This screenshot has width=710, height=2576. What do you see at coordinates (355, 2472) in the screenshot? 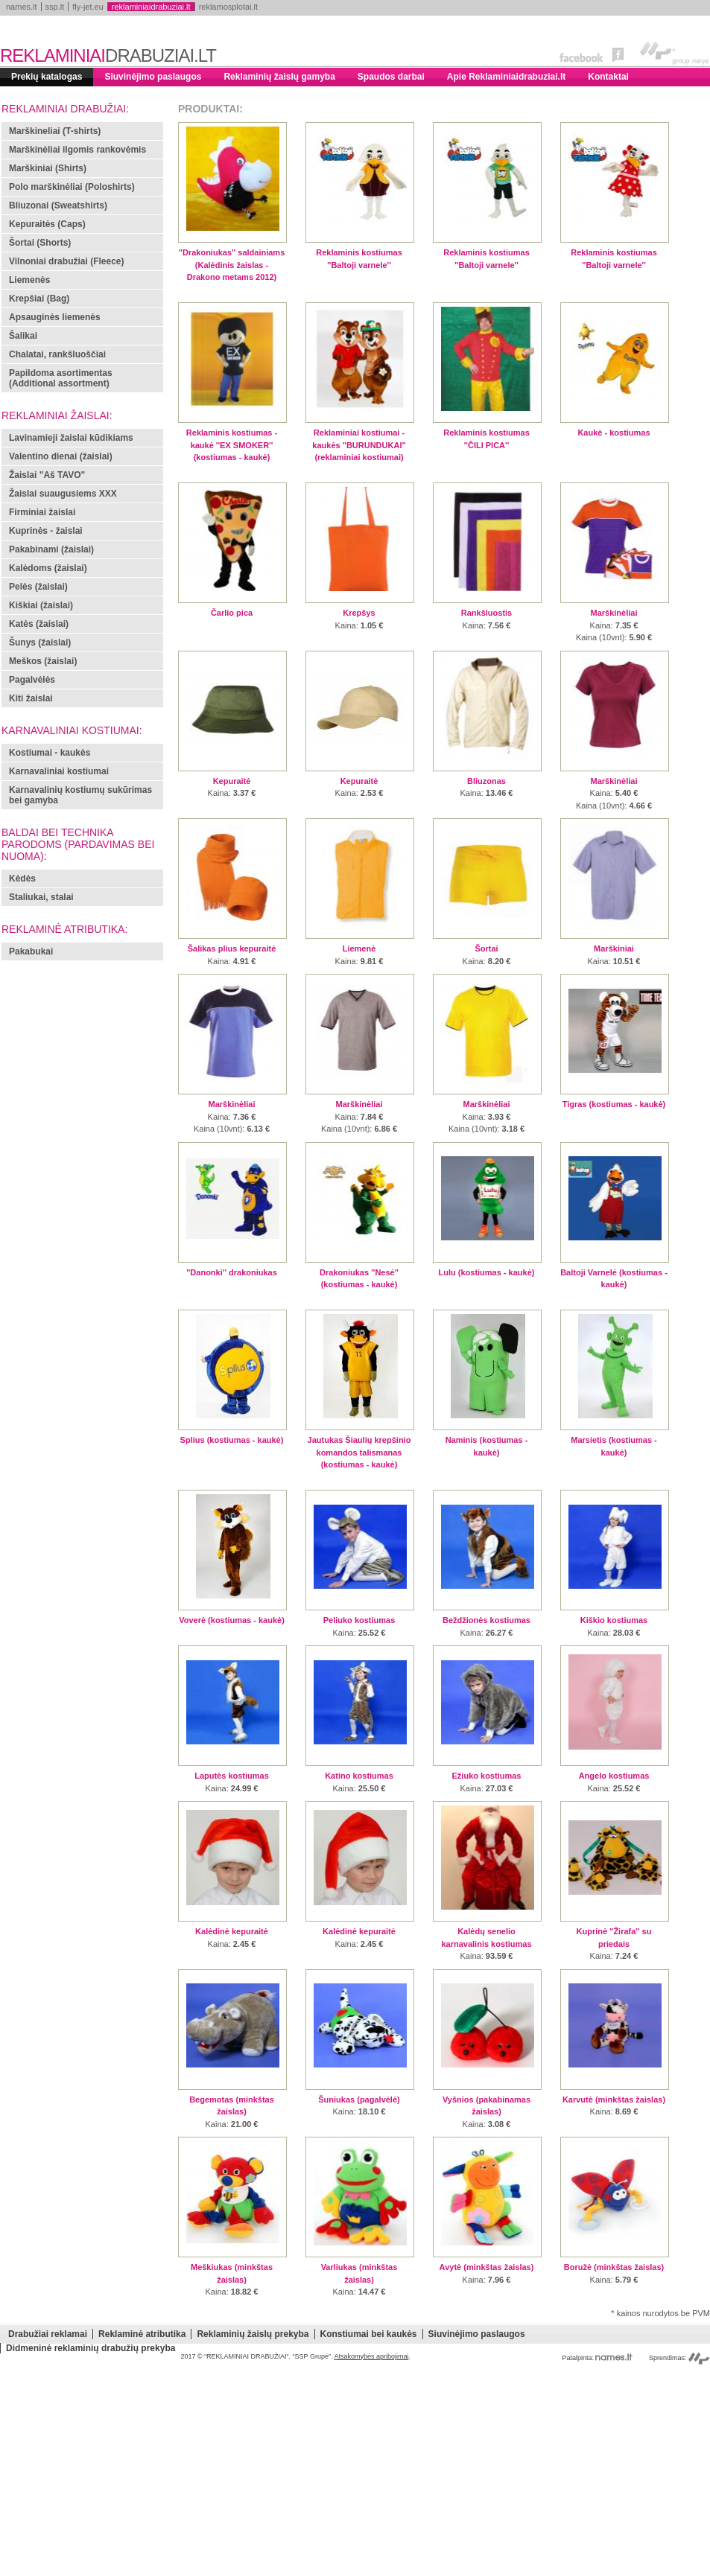
I see `[Advertisement]` at bounding box center [355, 2472].